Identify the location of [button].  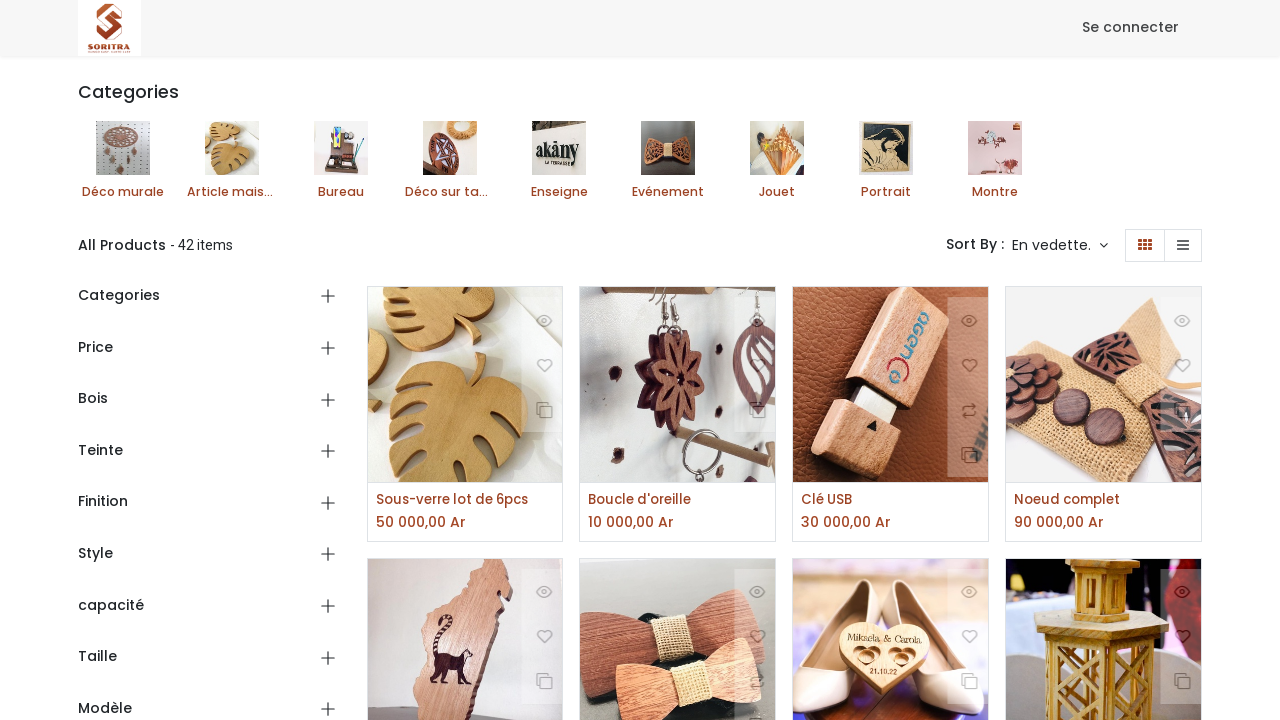
(1060, 246).